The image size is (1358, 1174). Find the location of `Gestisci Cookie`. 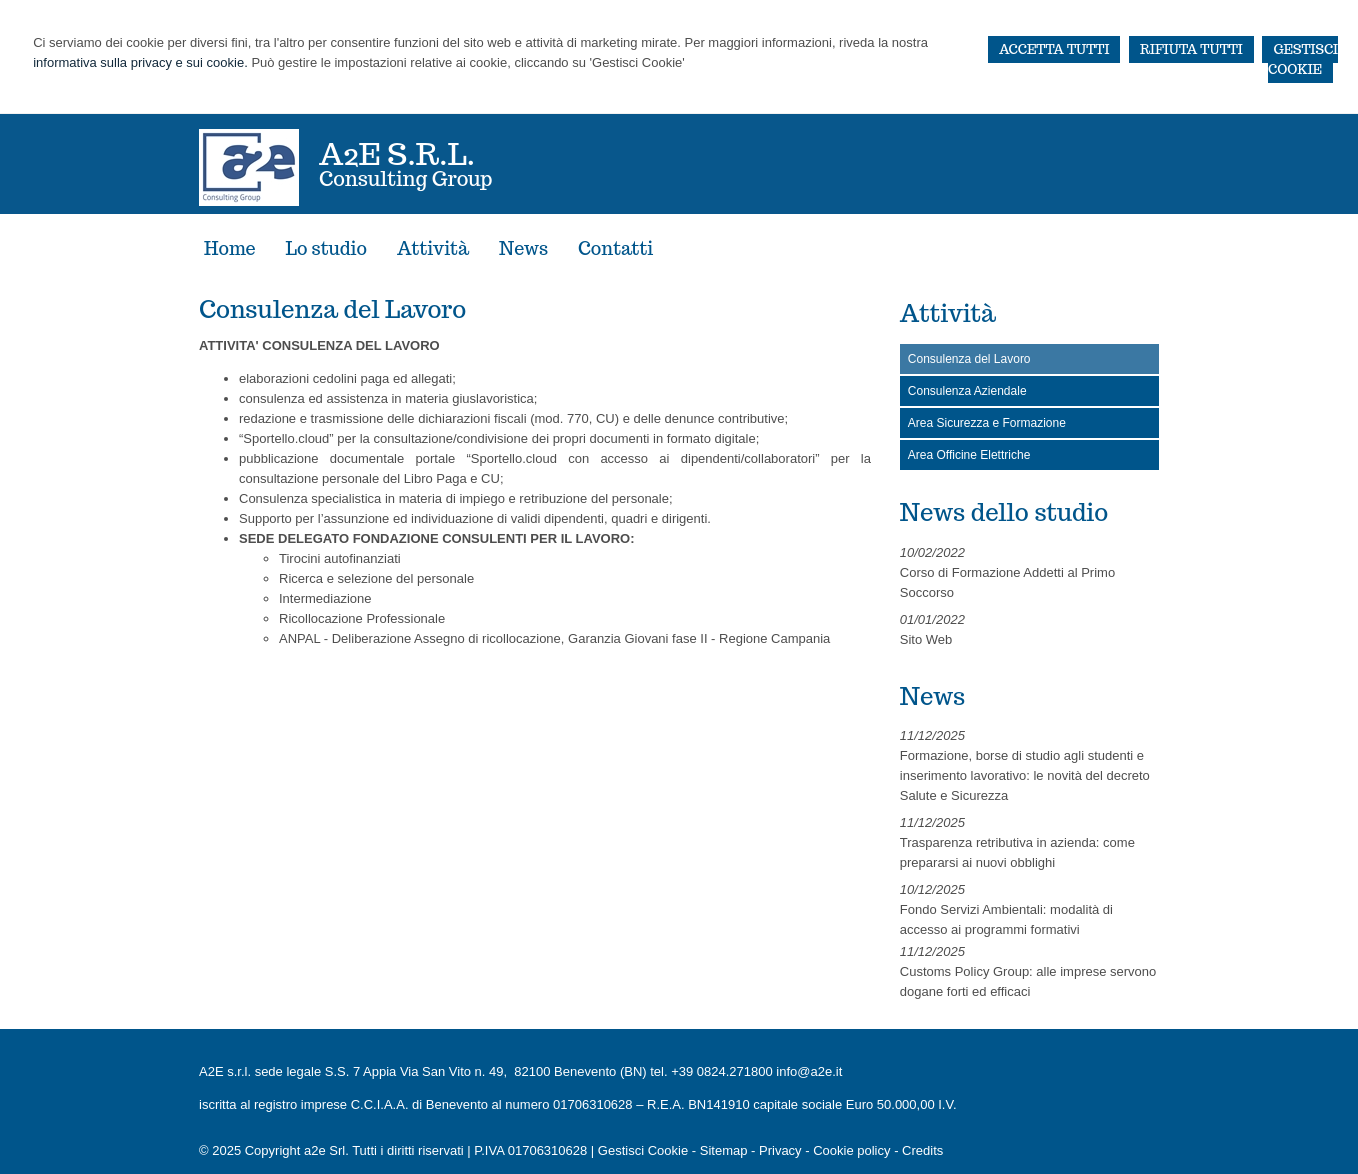

Gestisci Cookie is located at coordinates (643, 1150).